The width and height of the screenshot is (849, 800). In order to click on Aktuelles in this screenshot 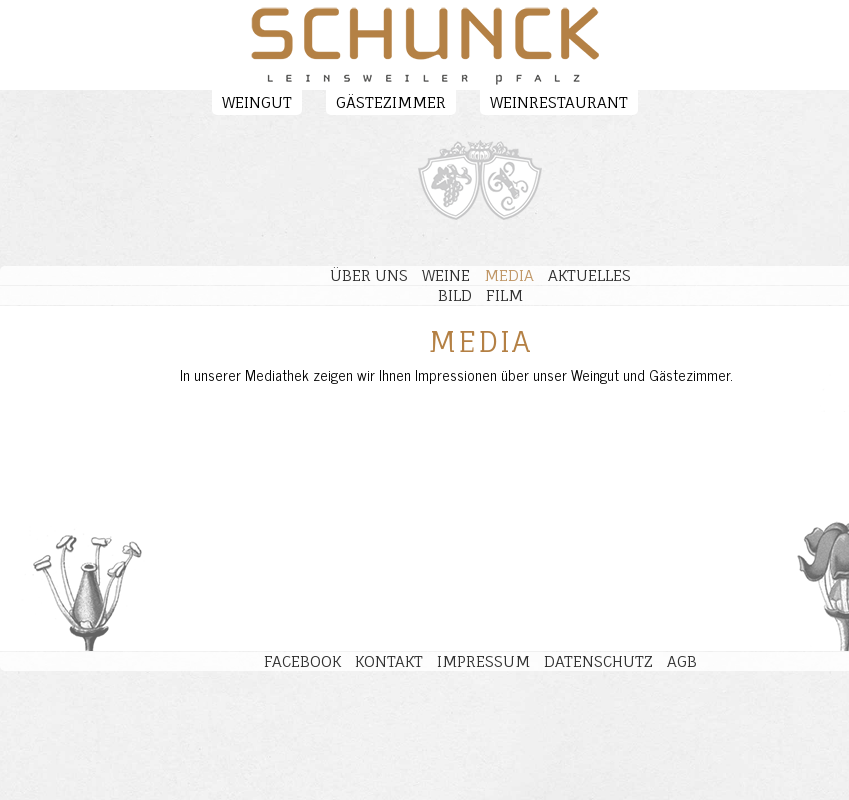, I will do `click(589, 275)`.